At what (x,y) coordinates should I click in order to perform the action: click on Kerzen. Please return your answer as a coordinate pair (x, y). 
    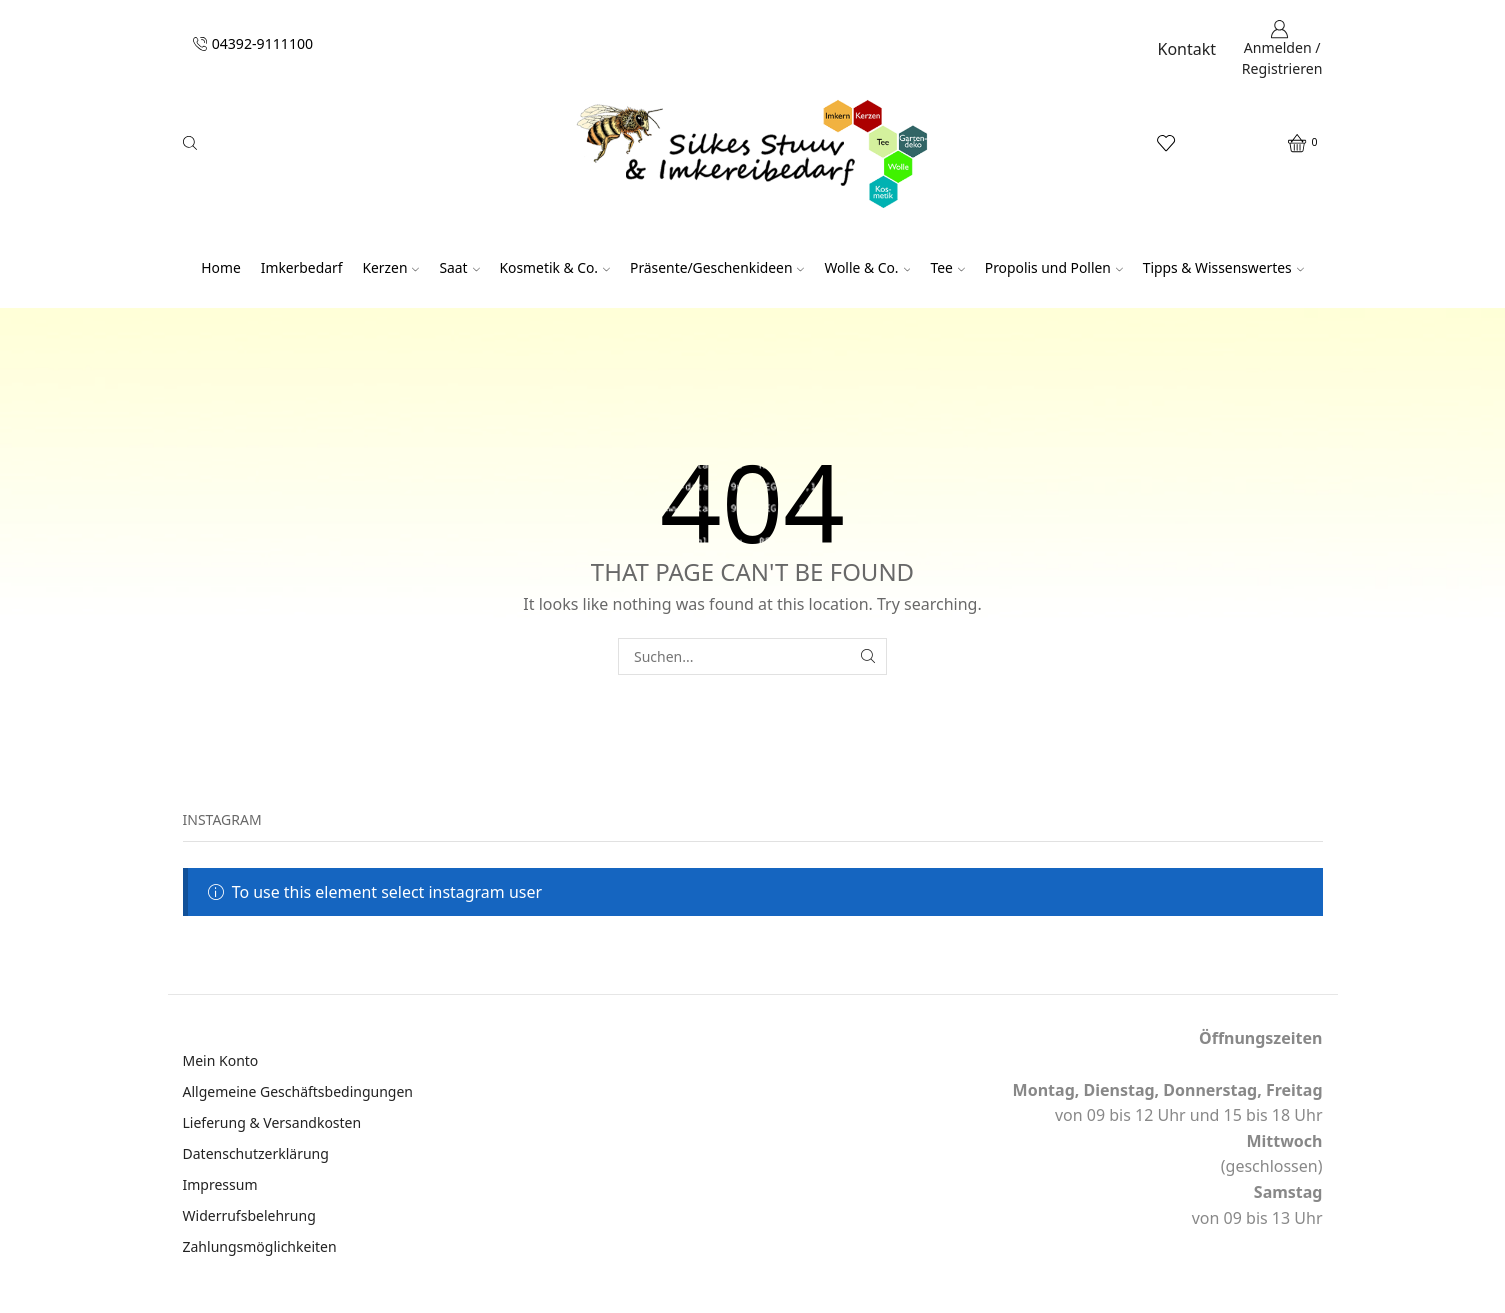
    Looking at the image, I should click on (390, 267).